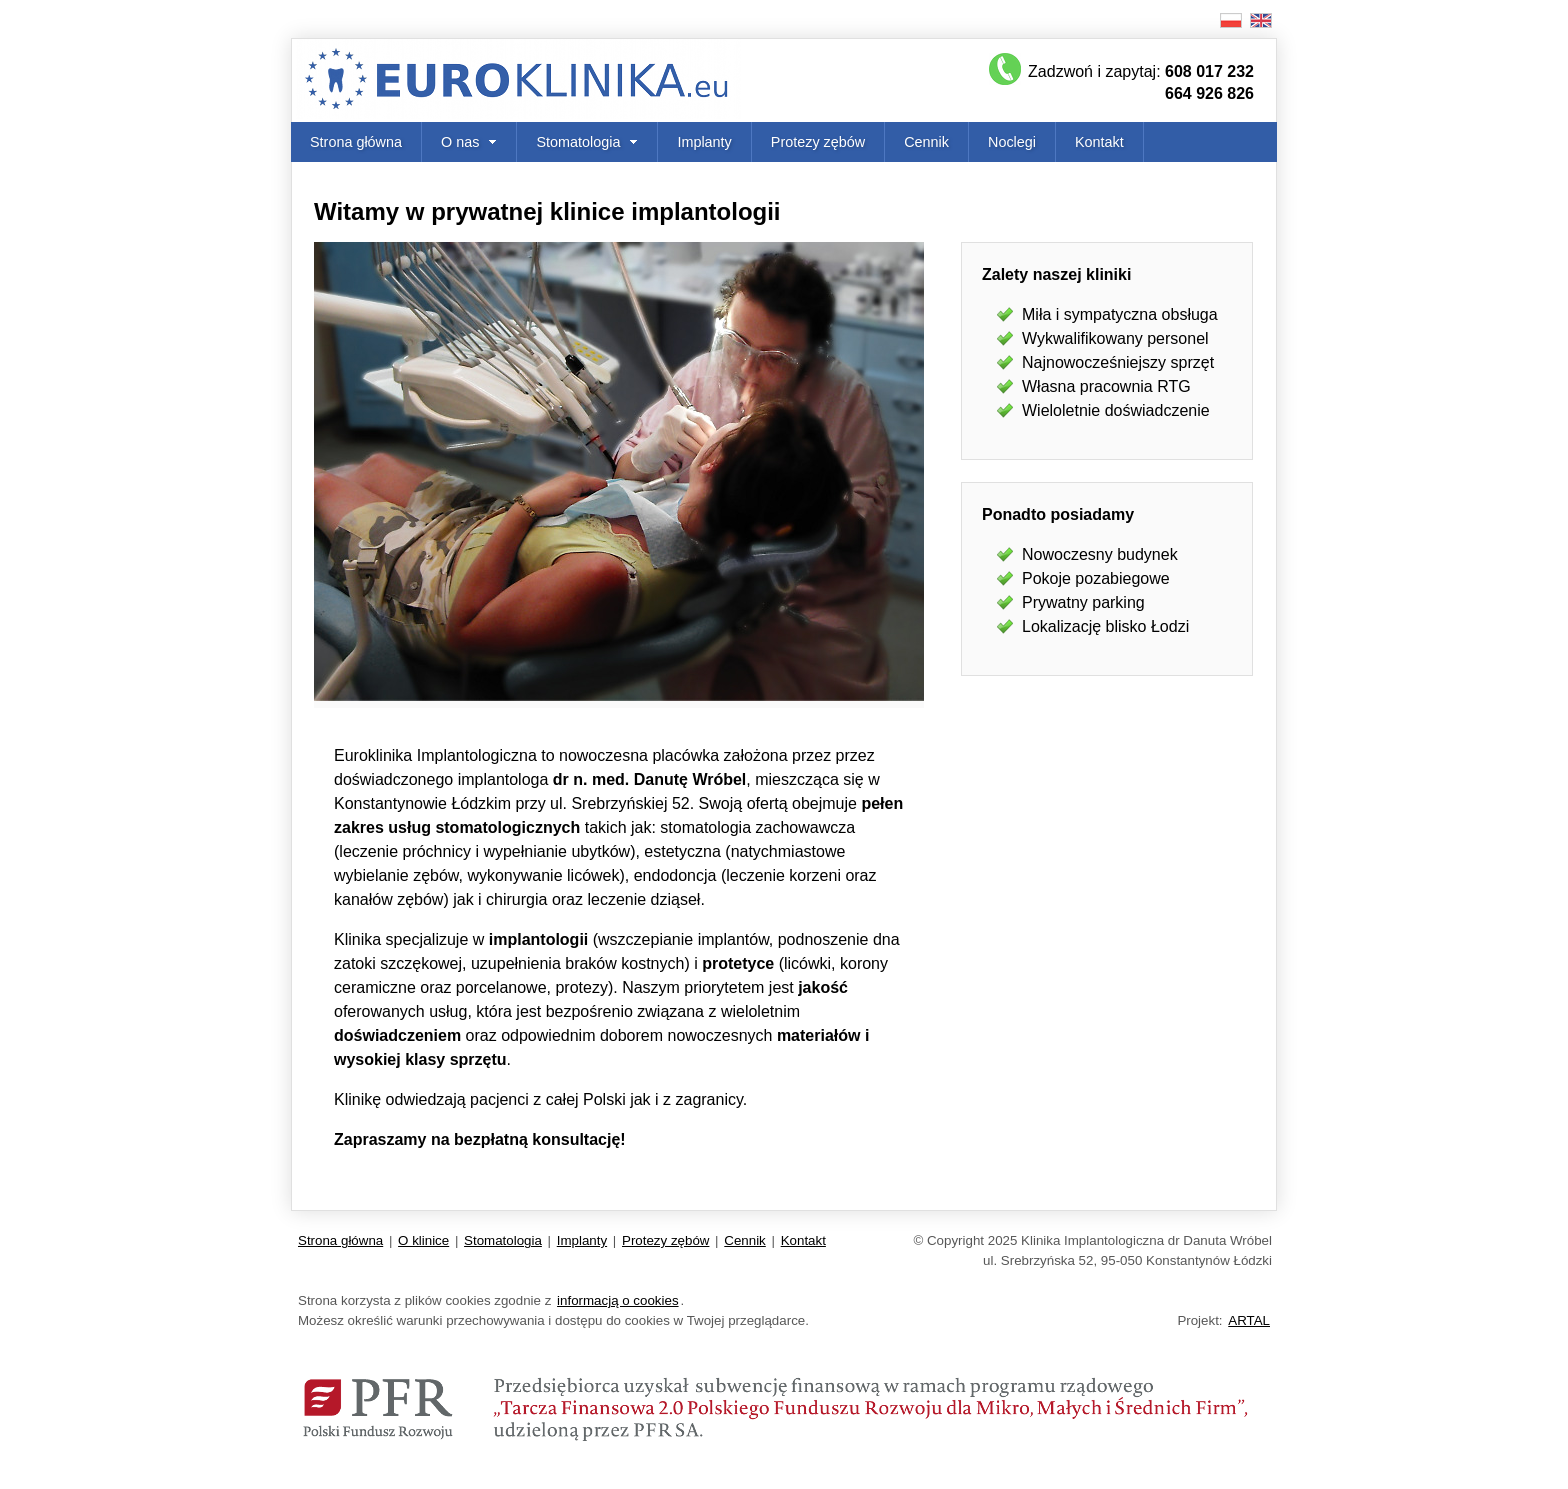  I want to click on Strona główna, so click(356, 142).